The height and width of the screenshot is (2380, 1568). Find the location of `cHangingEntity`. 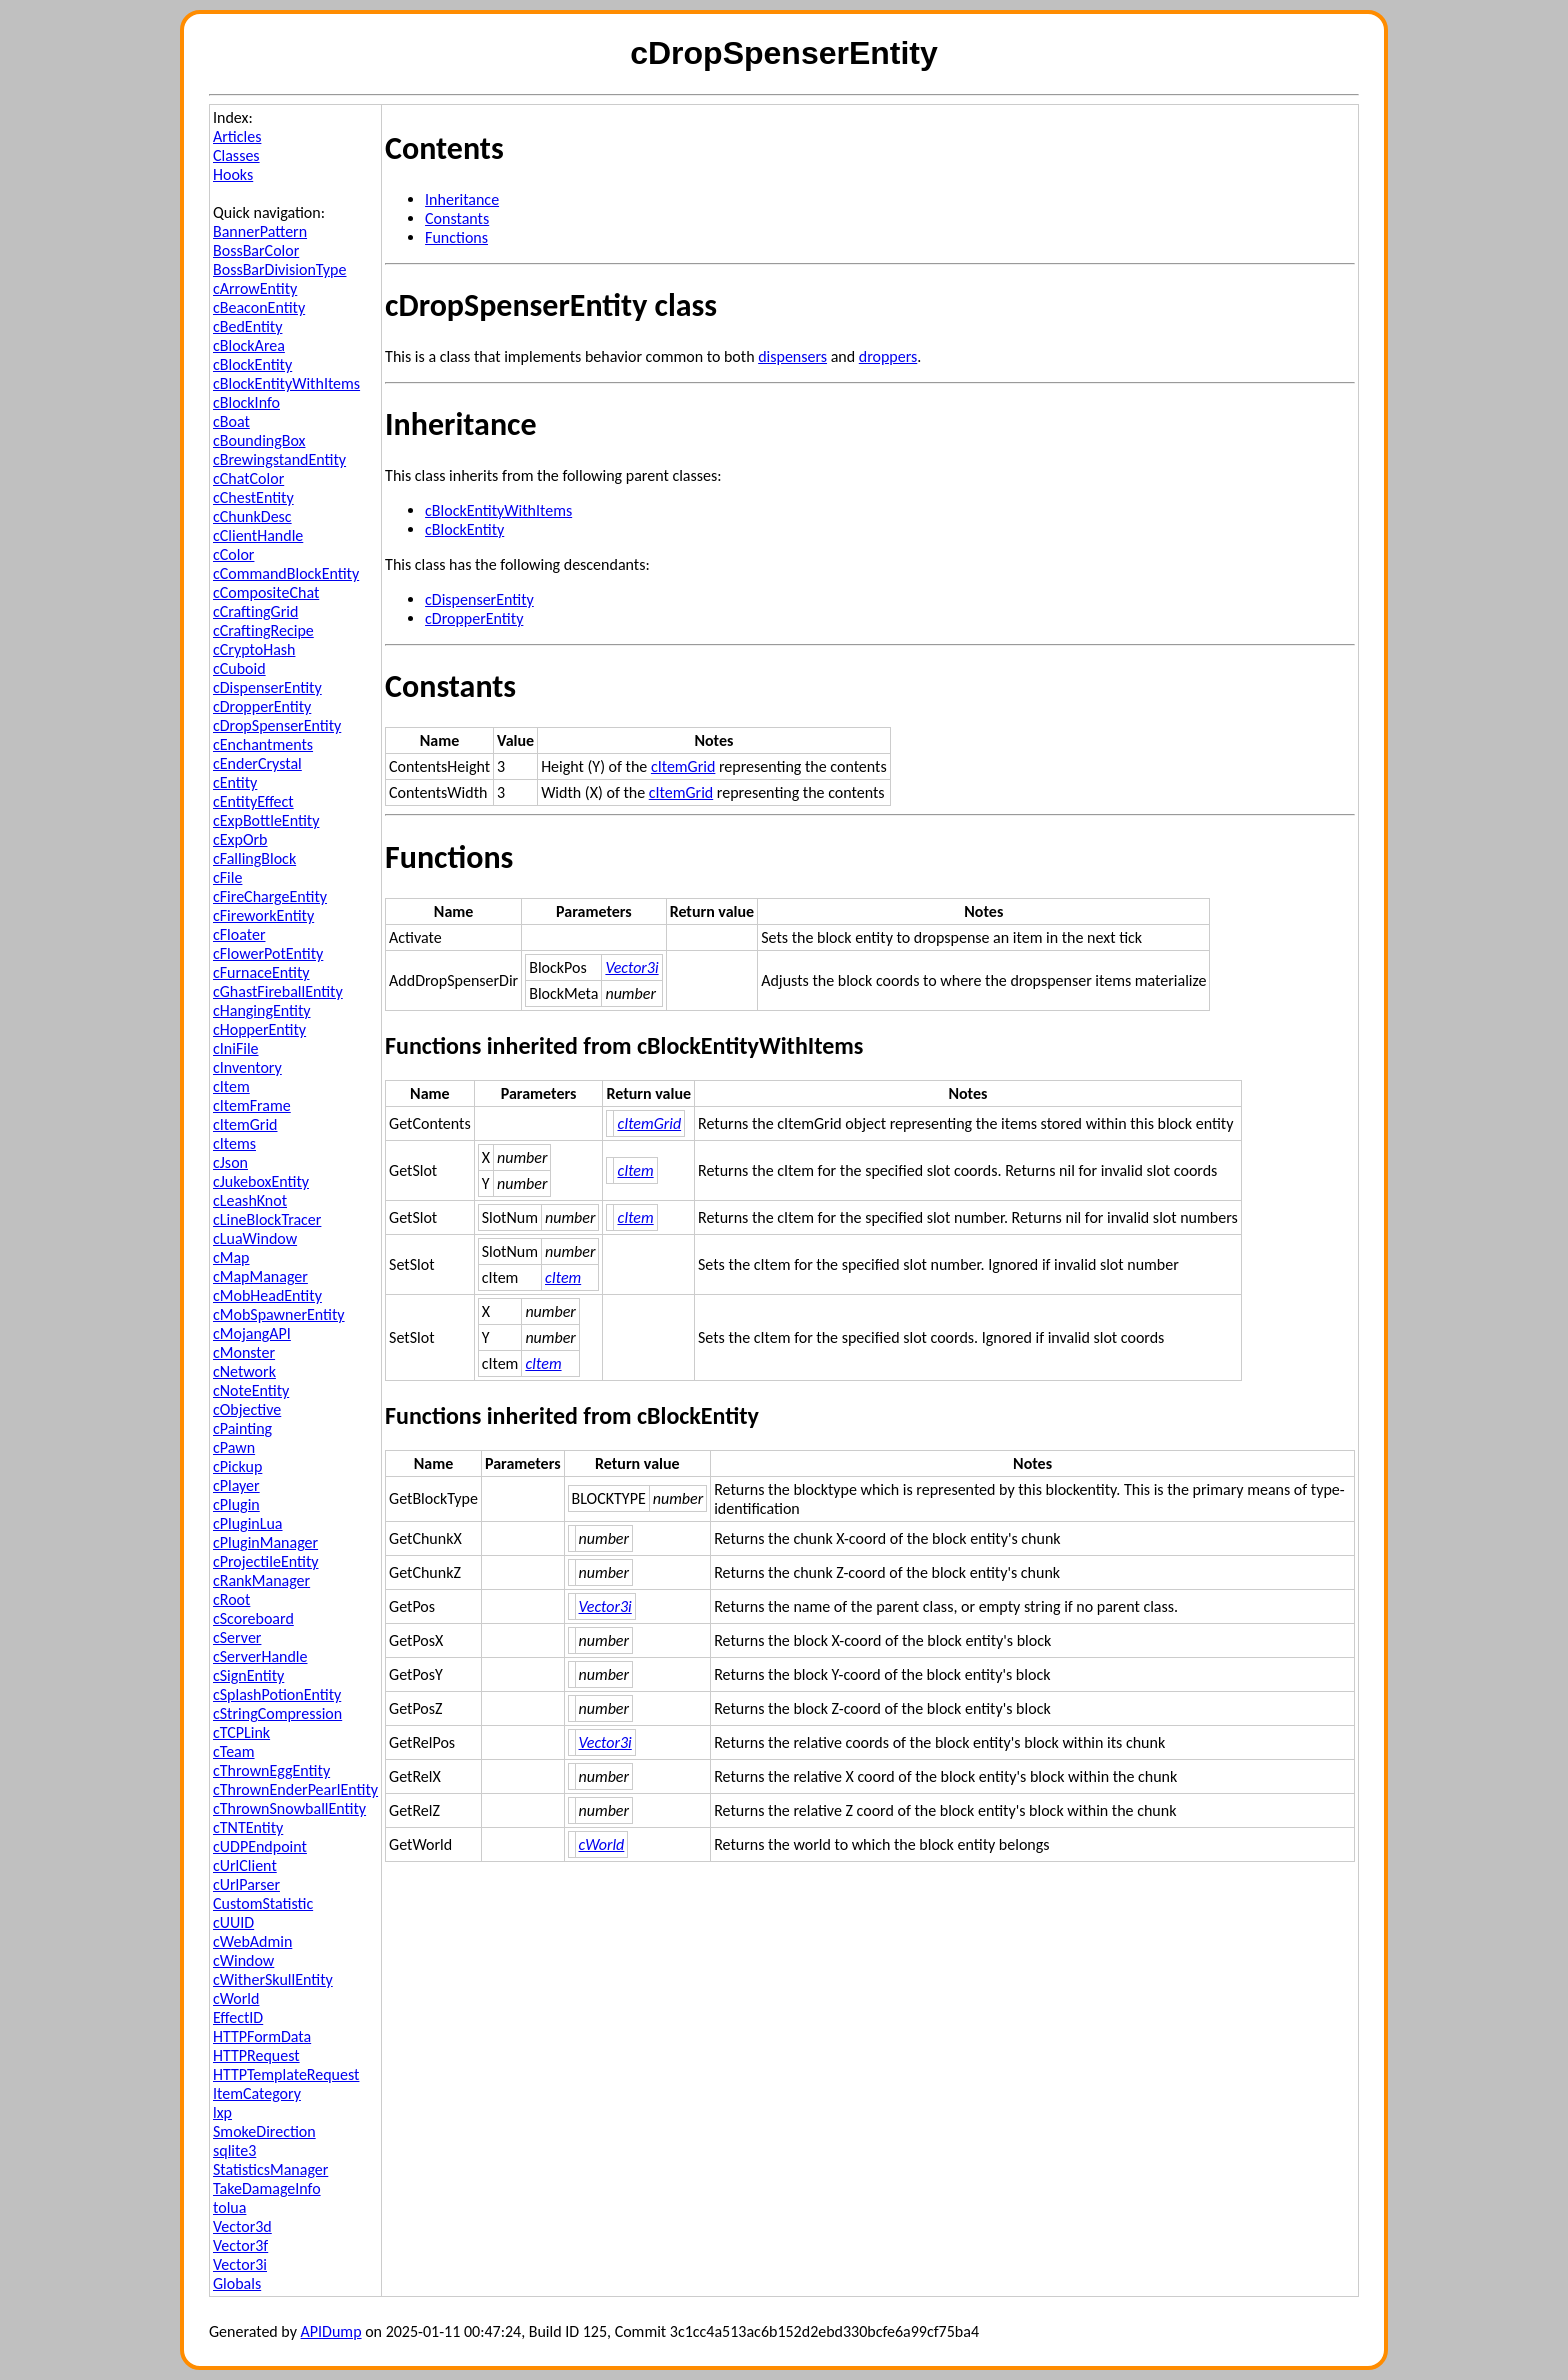

cHangingEntity is located at coordinates (262, 1010).